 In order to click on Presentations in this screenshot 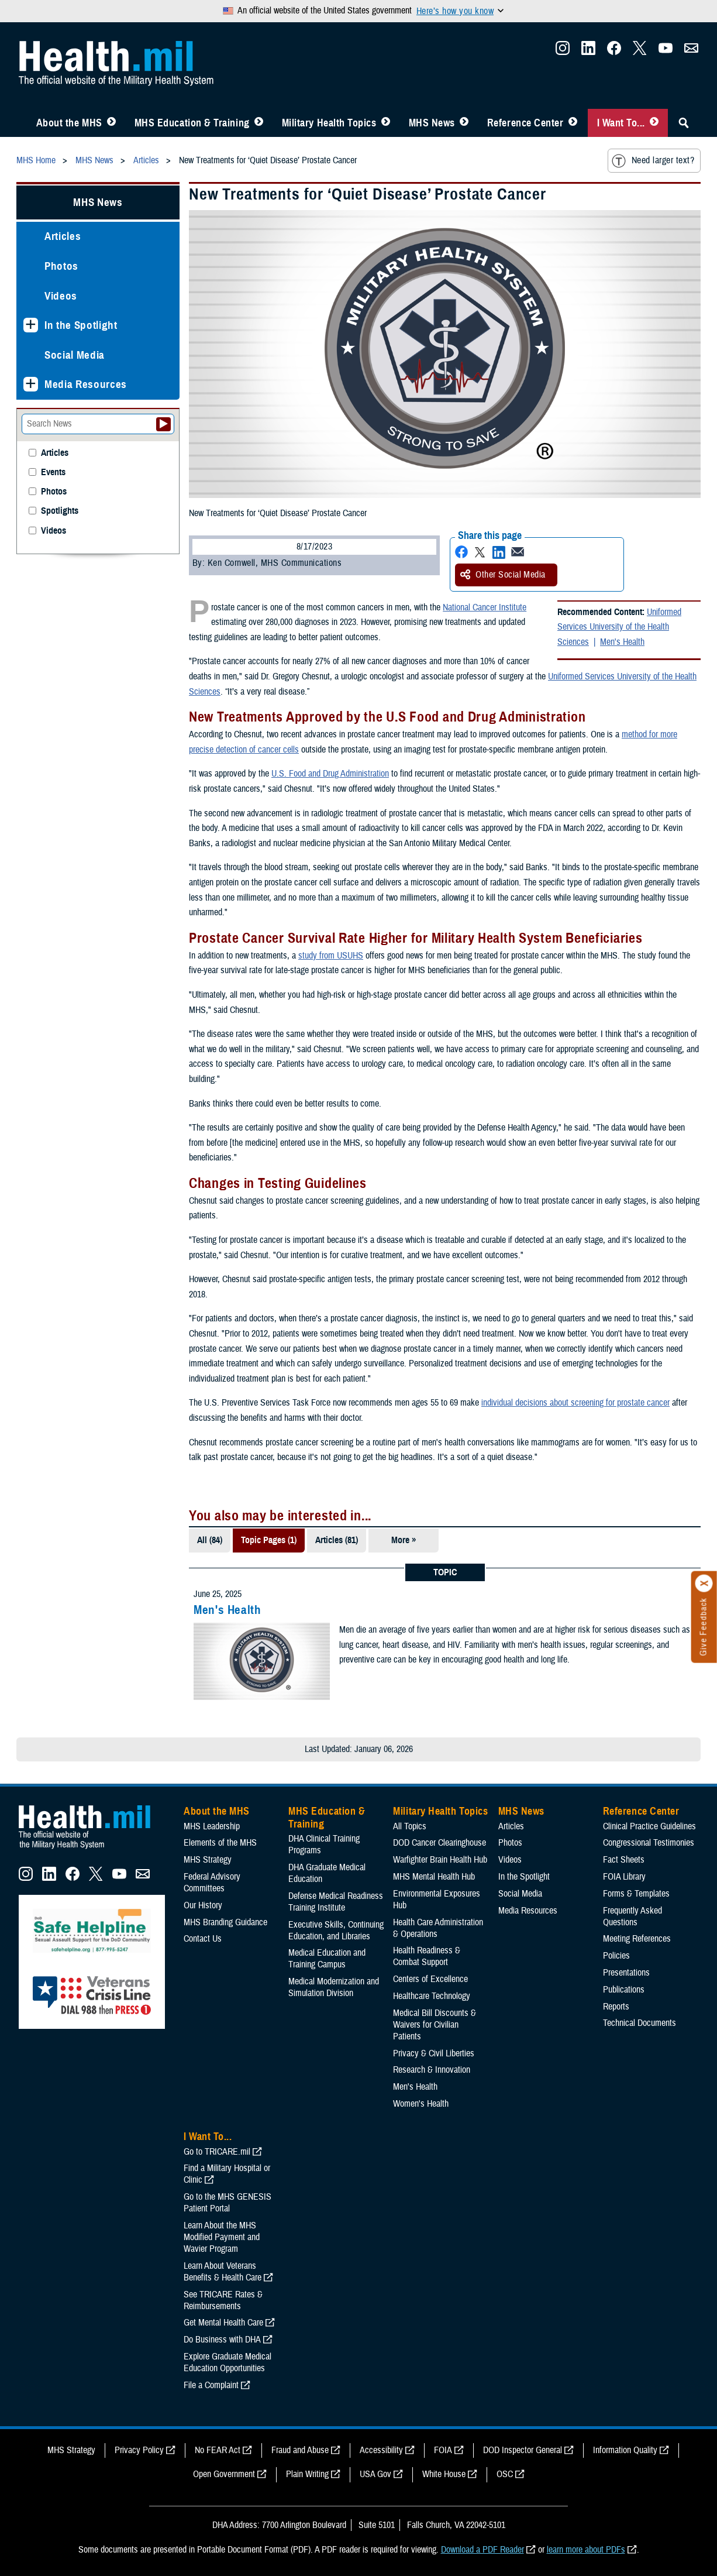, I will do `click(626, 1973)`.